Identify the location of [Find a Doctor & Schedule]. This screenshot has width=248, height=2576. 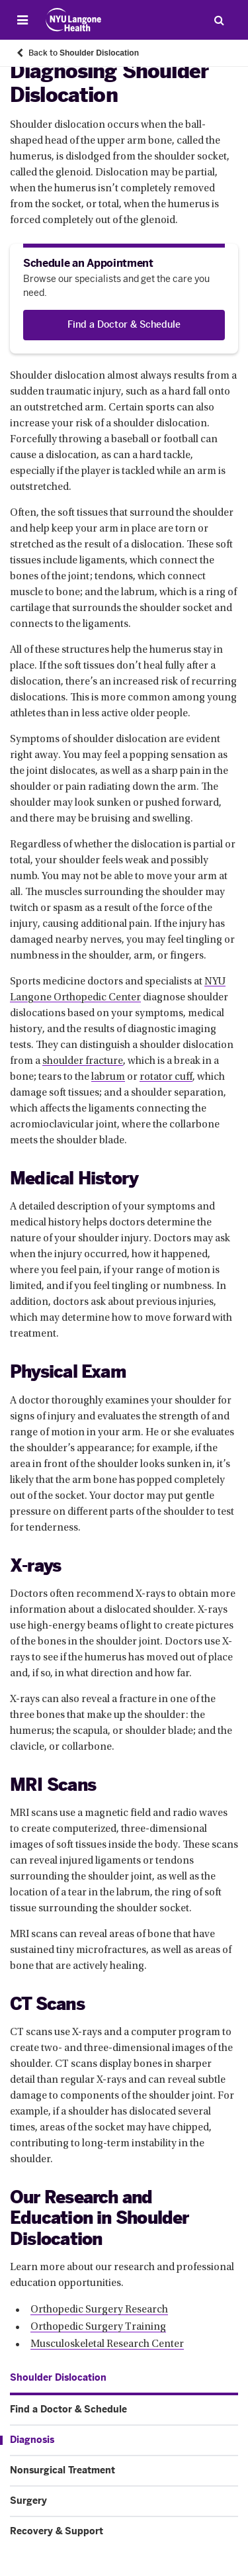
(124, 325).